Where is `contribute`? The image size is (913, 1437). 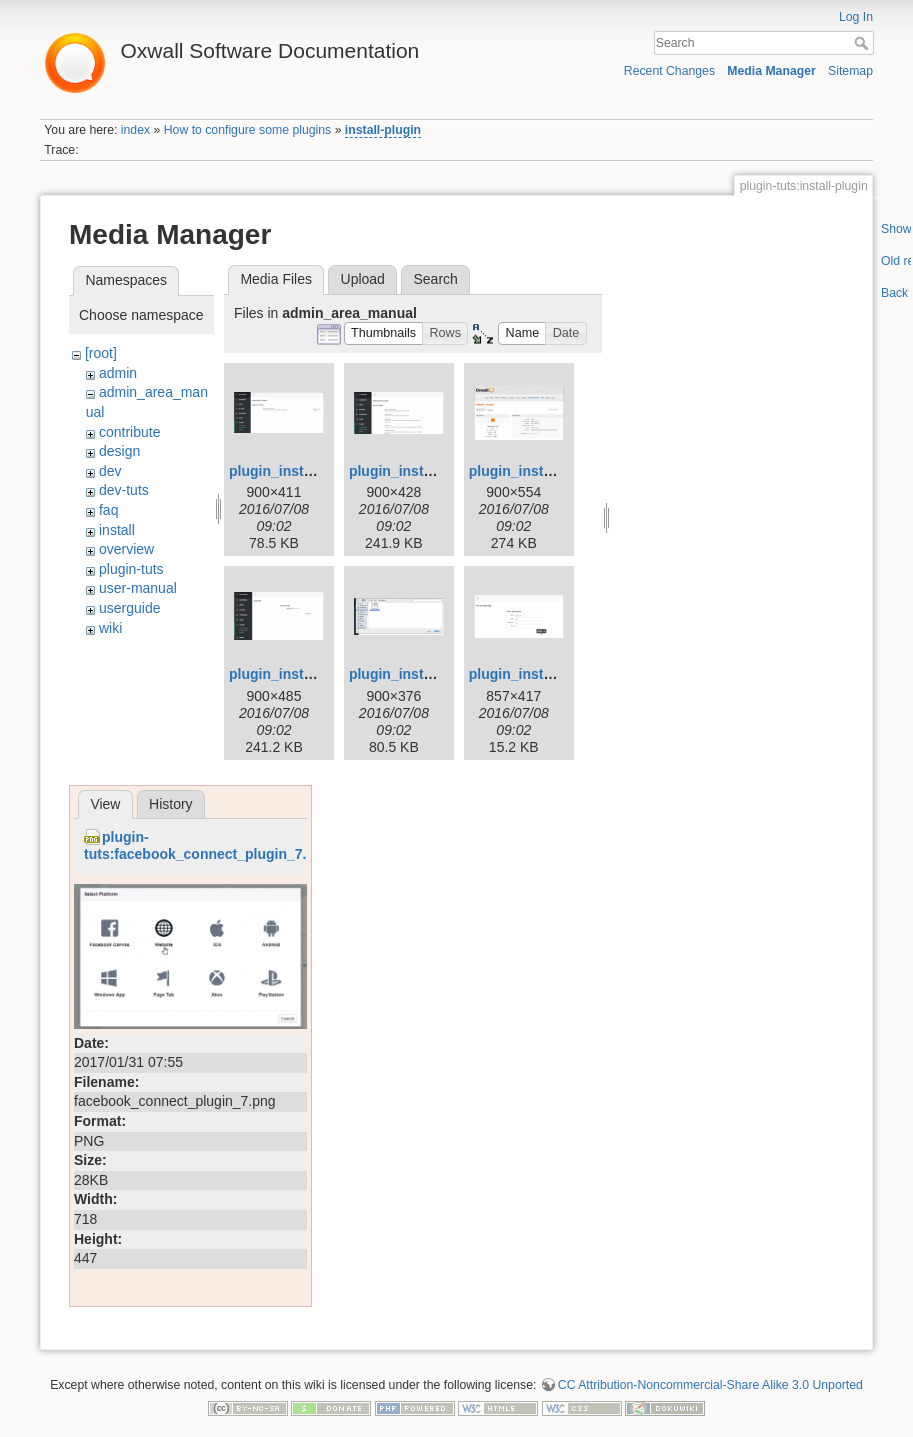
contribute is located at coordinates (129, 432).